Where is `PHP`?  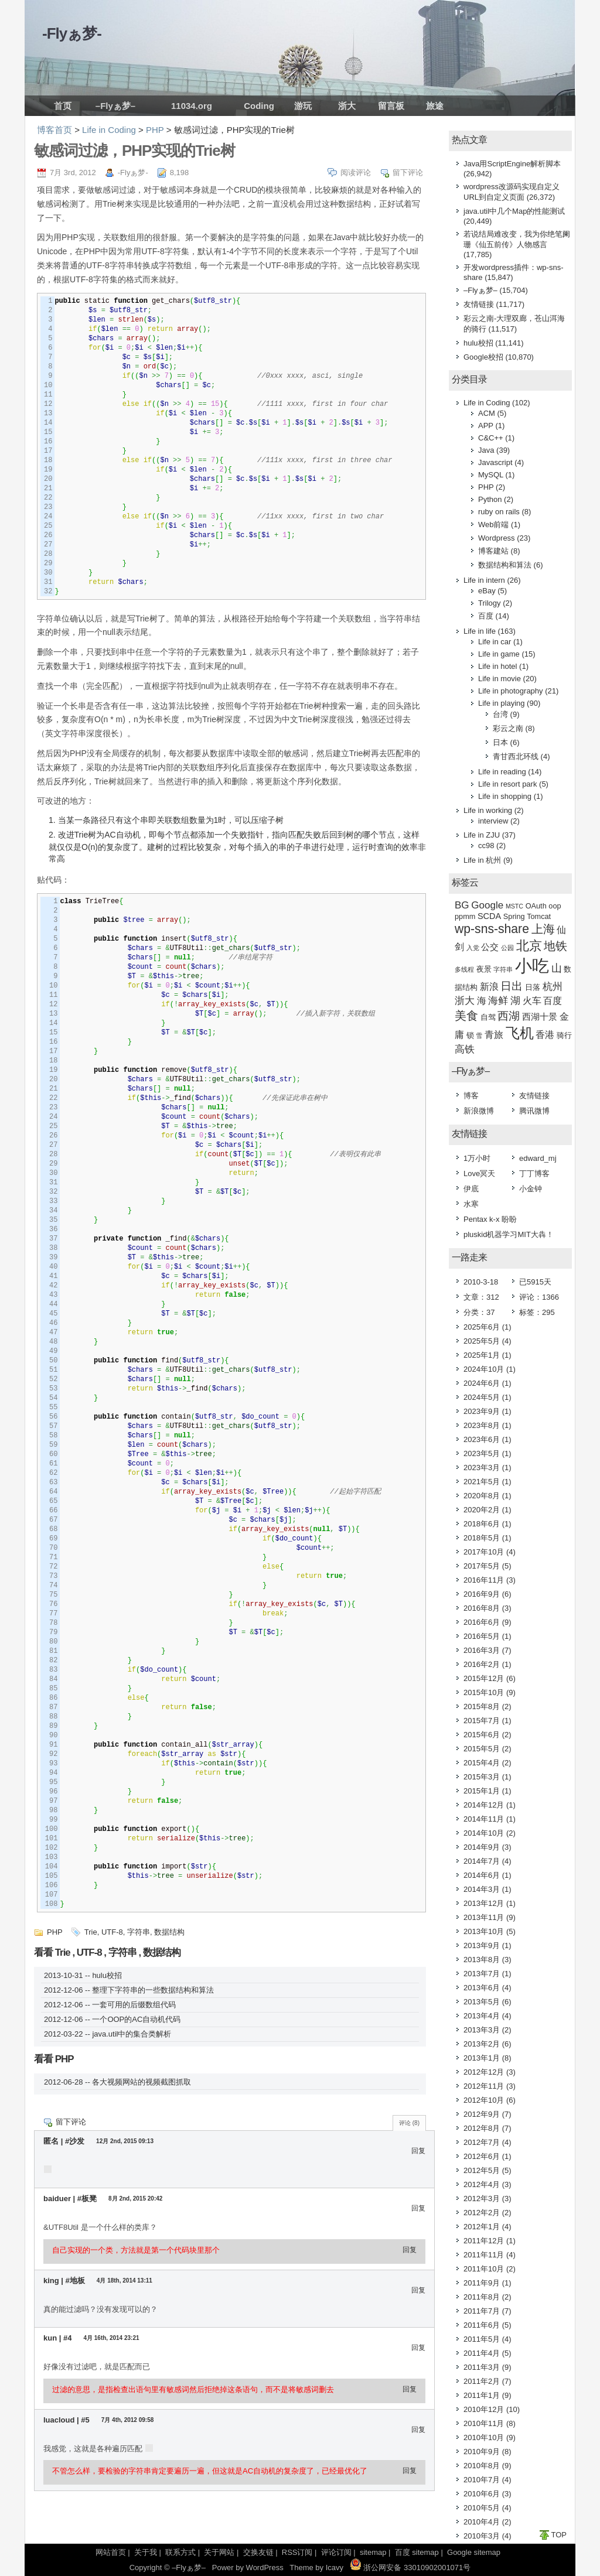 PHP is located at coordinates (155, 130).